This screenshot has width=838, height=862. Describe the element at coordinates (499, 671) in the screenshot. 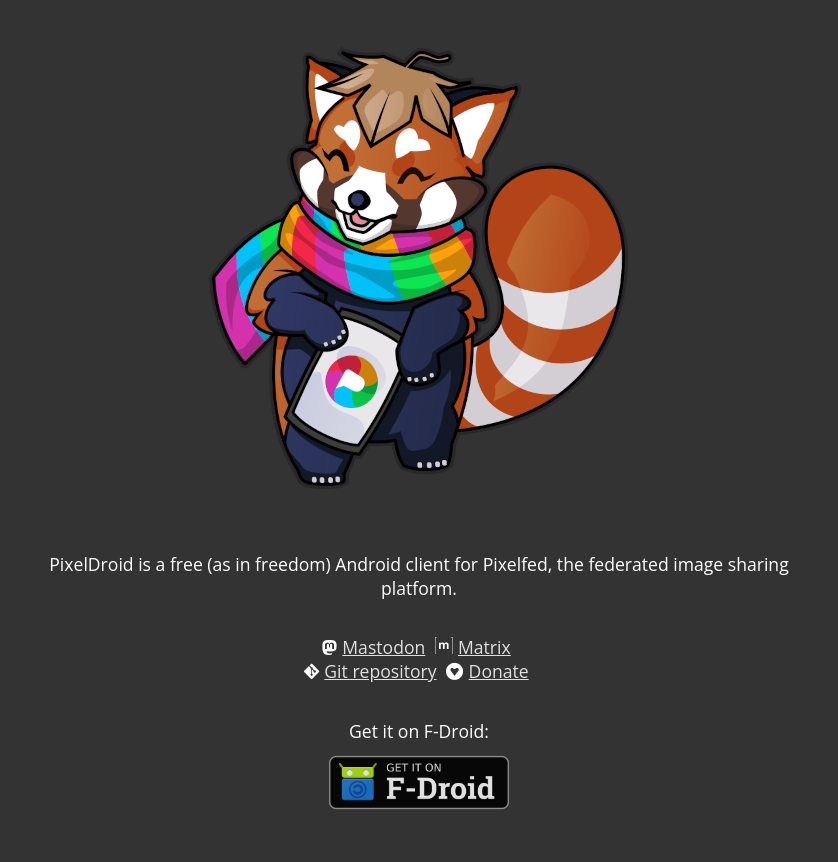

I see `Donate` at that location.